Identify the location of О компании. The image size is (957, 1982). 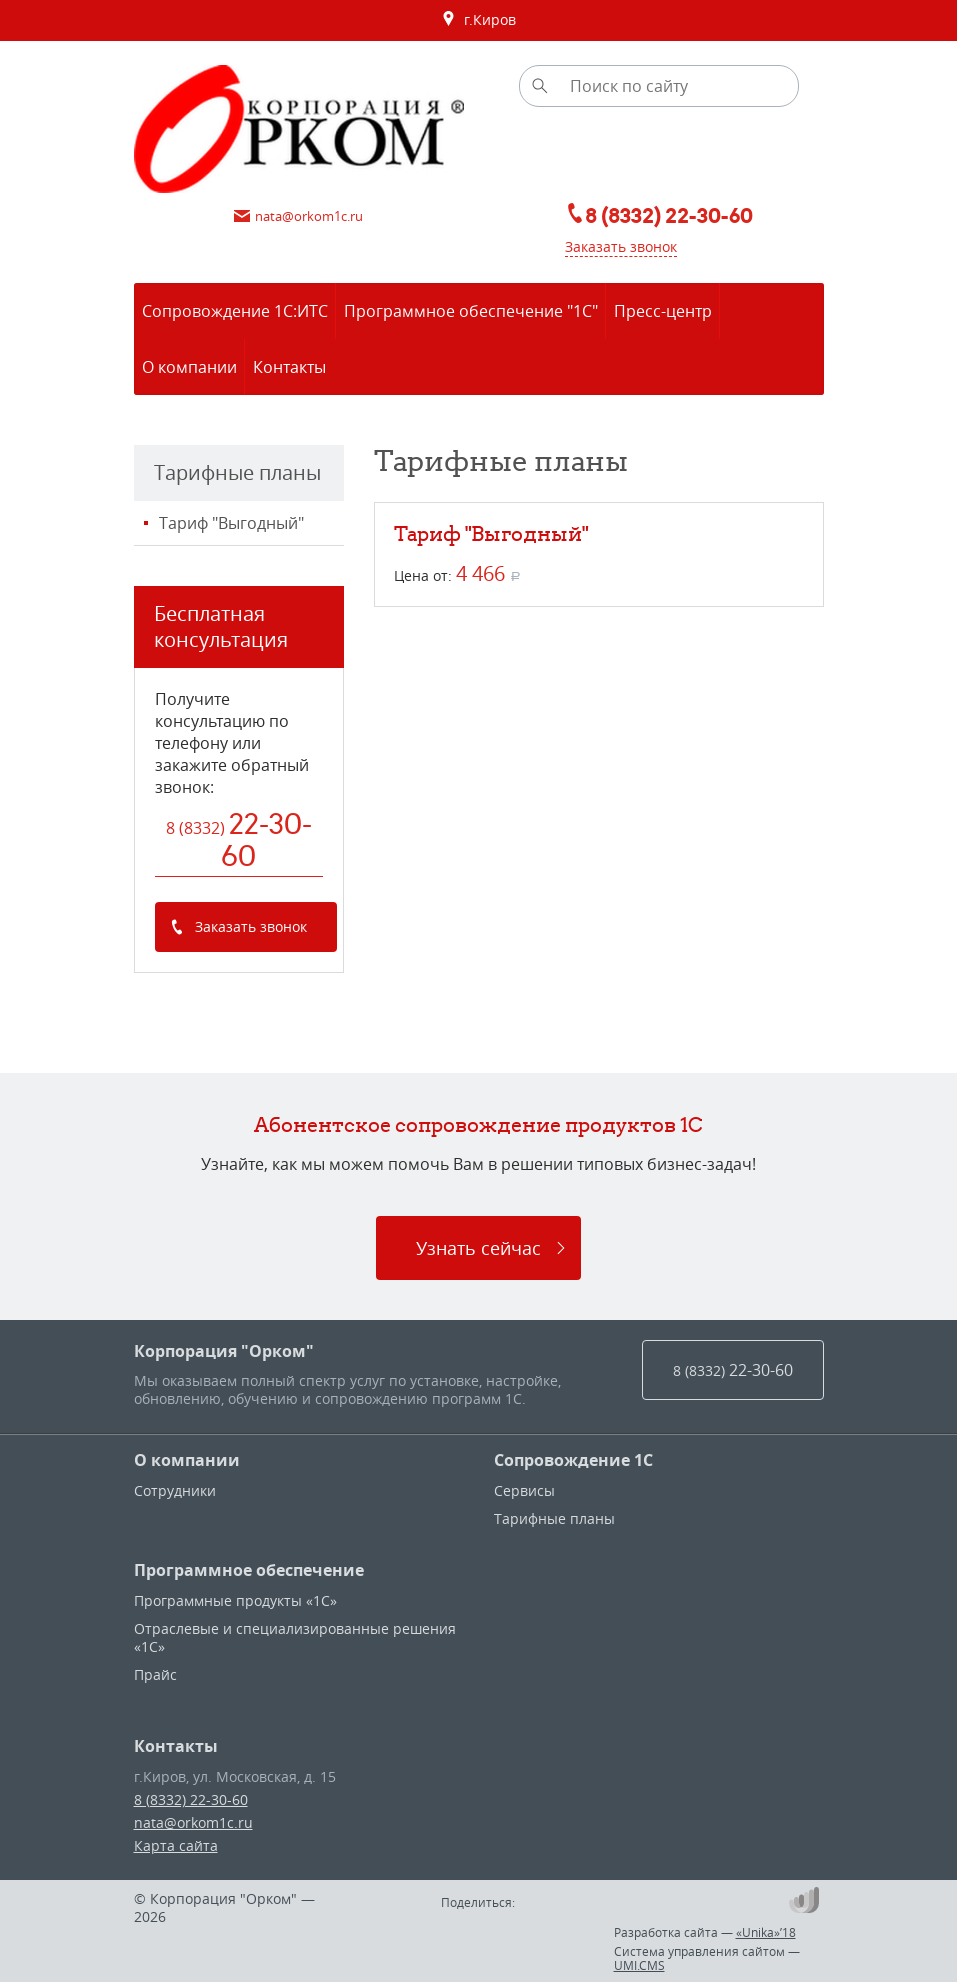
(187, 1460).